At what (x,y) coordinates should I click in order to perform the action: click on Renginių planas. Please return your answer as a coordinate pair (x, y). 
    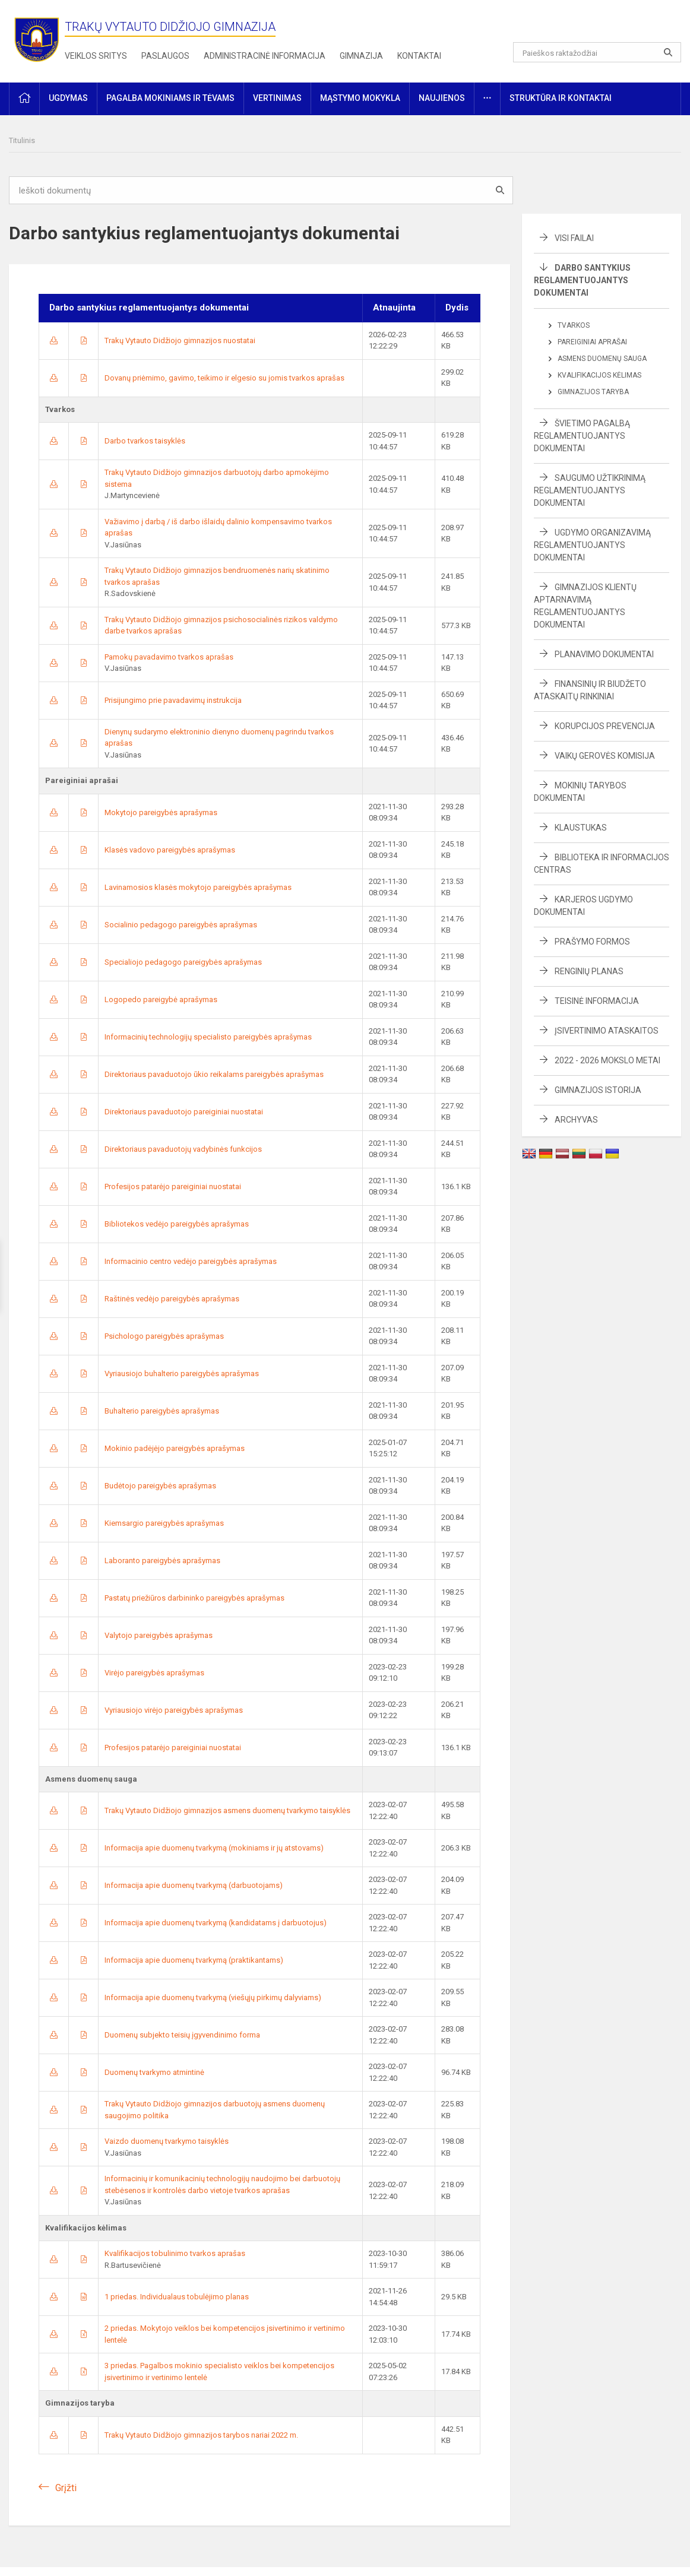
    Looking at the image, I should click on (589, 971).